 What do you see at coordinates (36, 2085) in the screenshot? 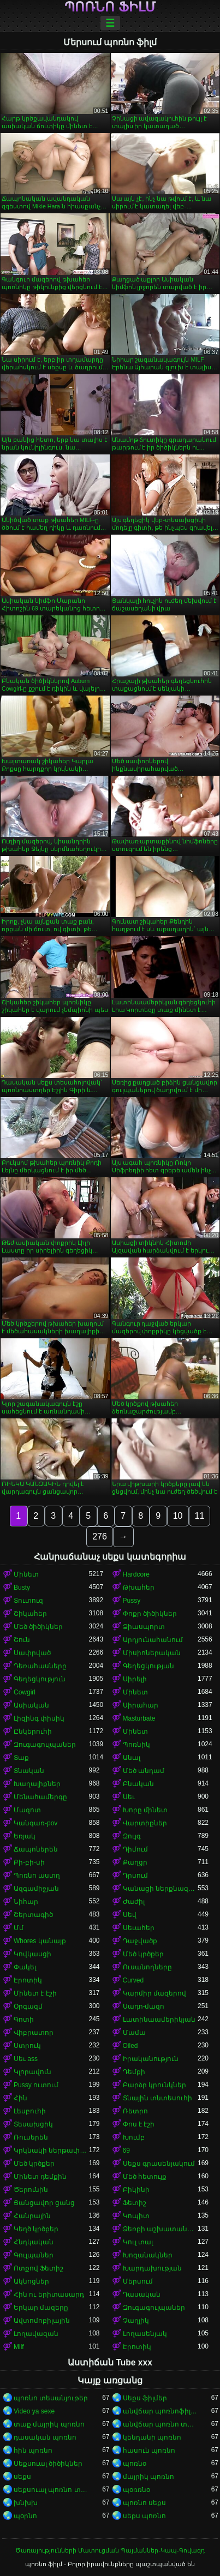
I see `Pussy ուտում` at bounding box center [36, 2085].